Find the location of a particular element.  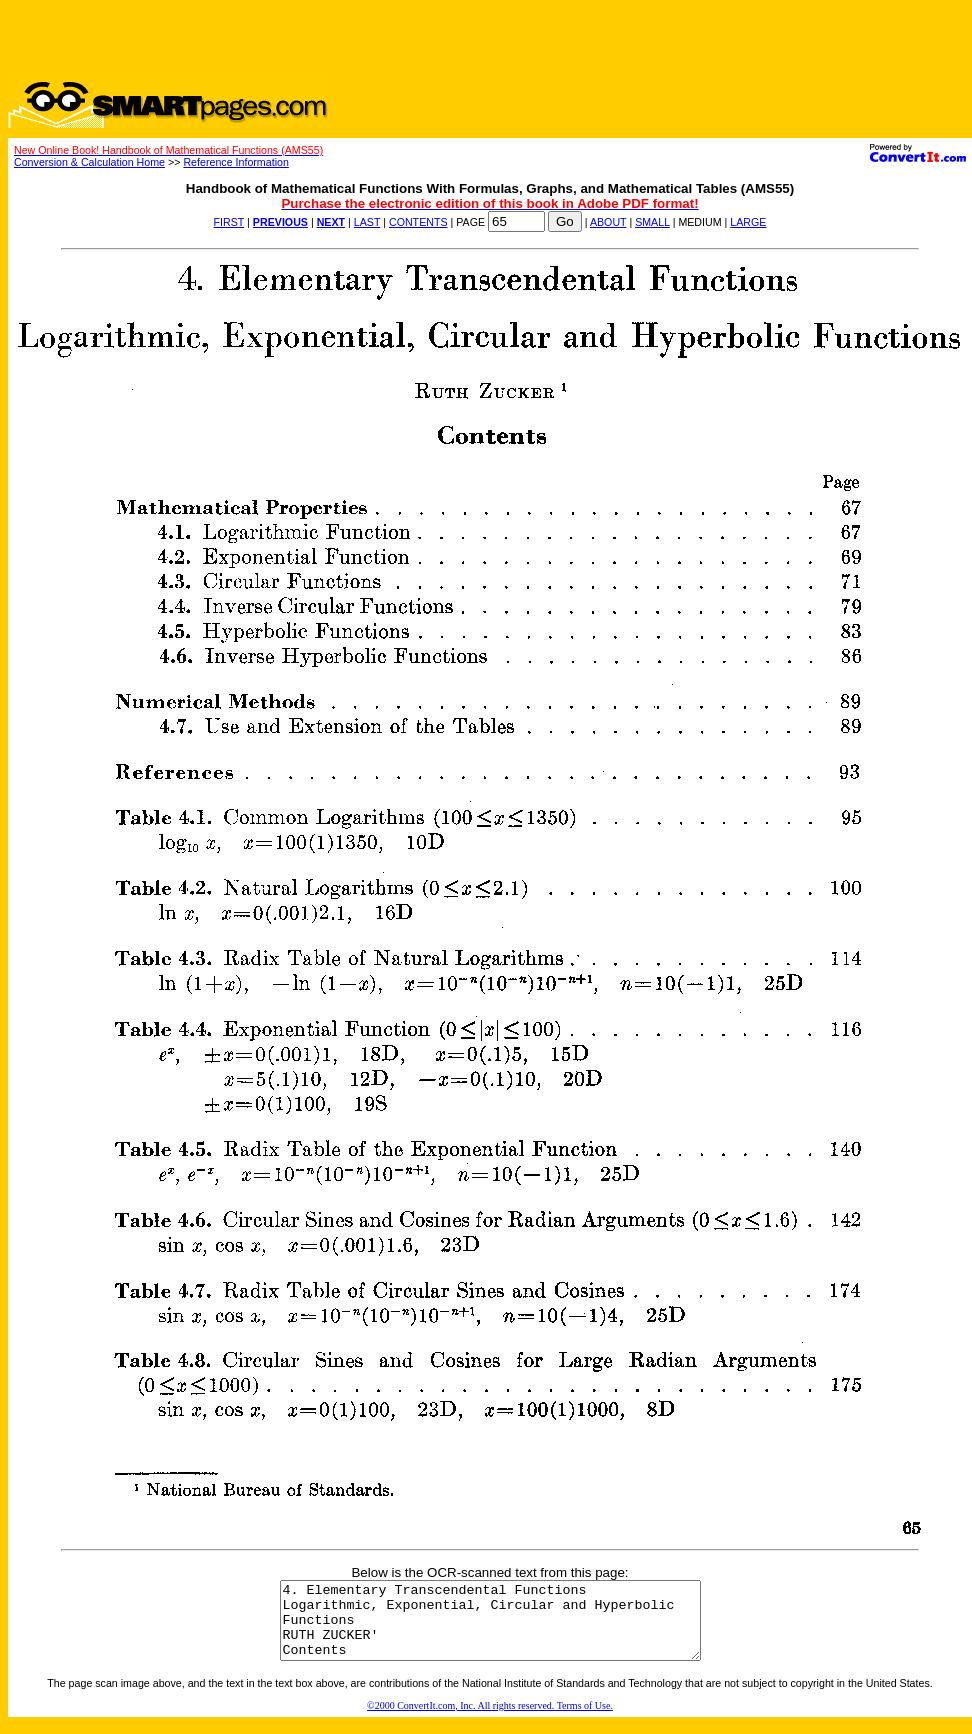

LAST is located at coordinates (367, 222).